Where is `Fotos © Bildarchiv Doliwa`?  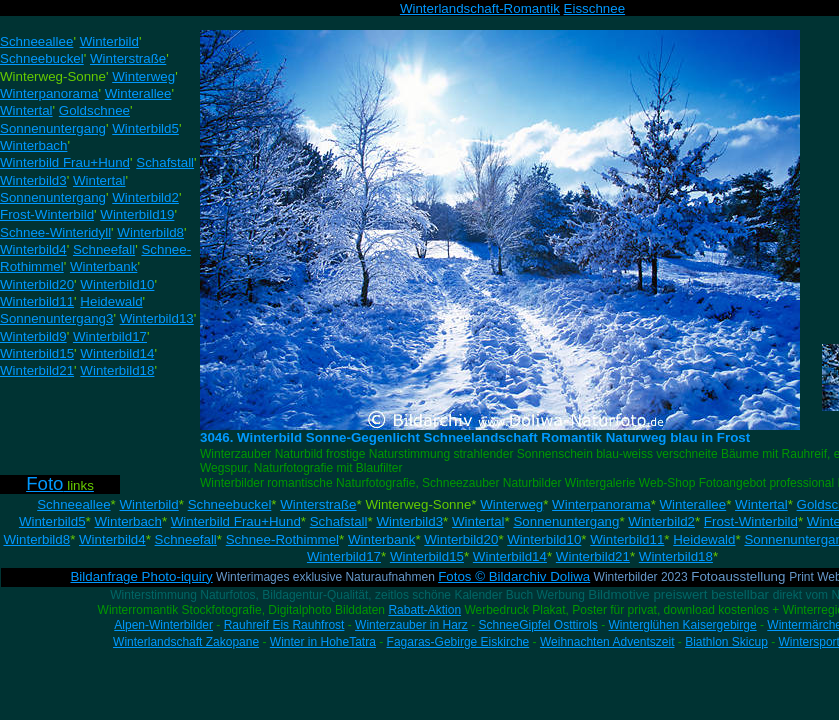 Fotos © Bildarchiv Doliwa is located at coordinates (514, 576).